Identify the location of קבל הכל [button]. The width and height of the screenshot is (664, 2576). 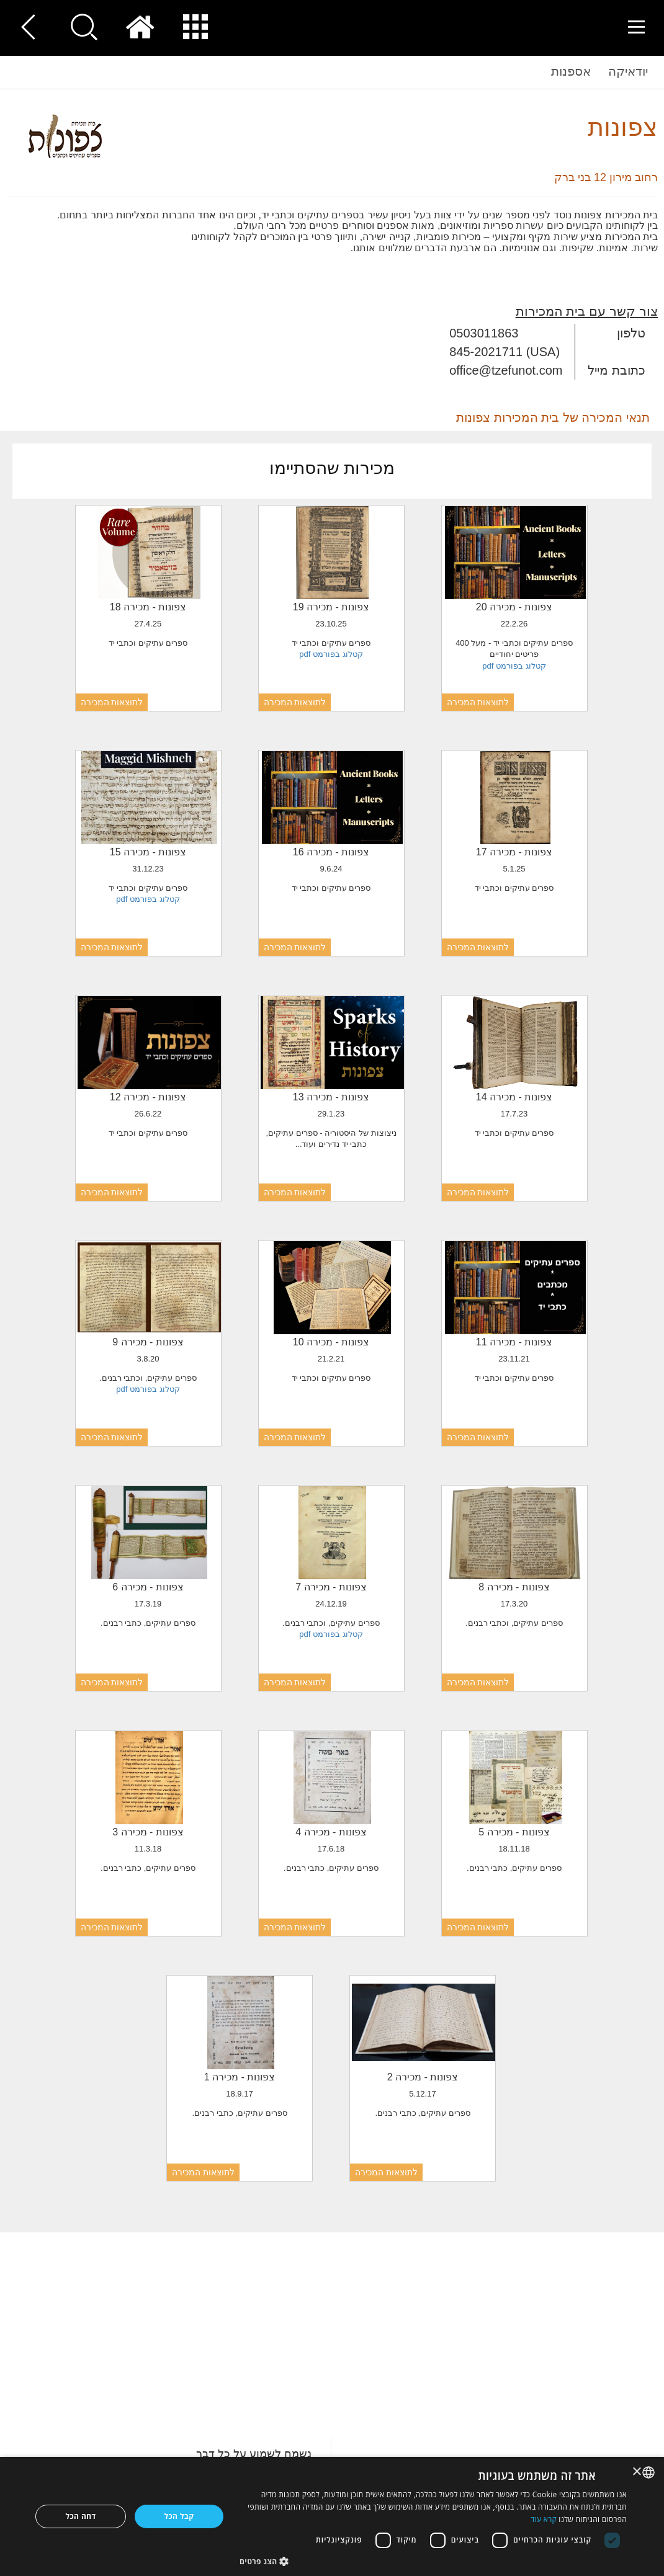
(179, 2516).